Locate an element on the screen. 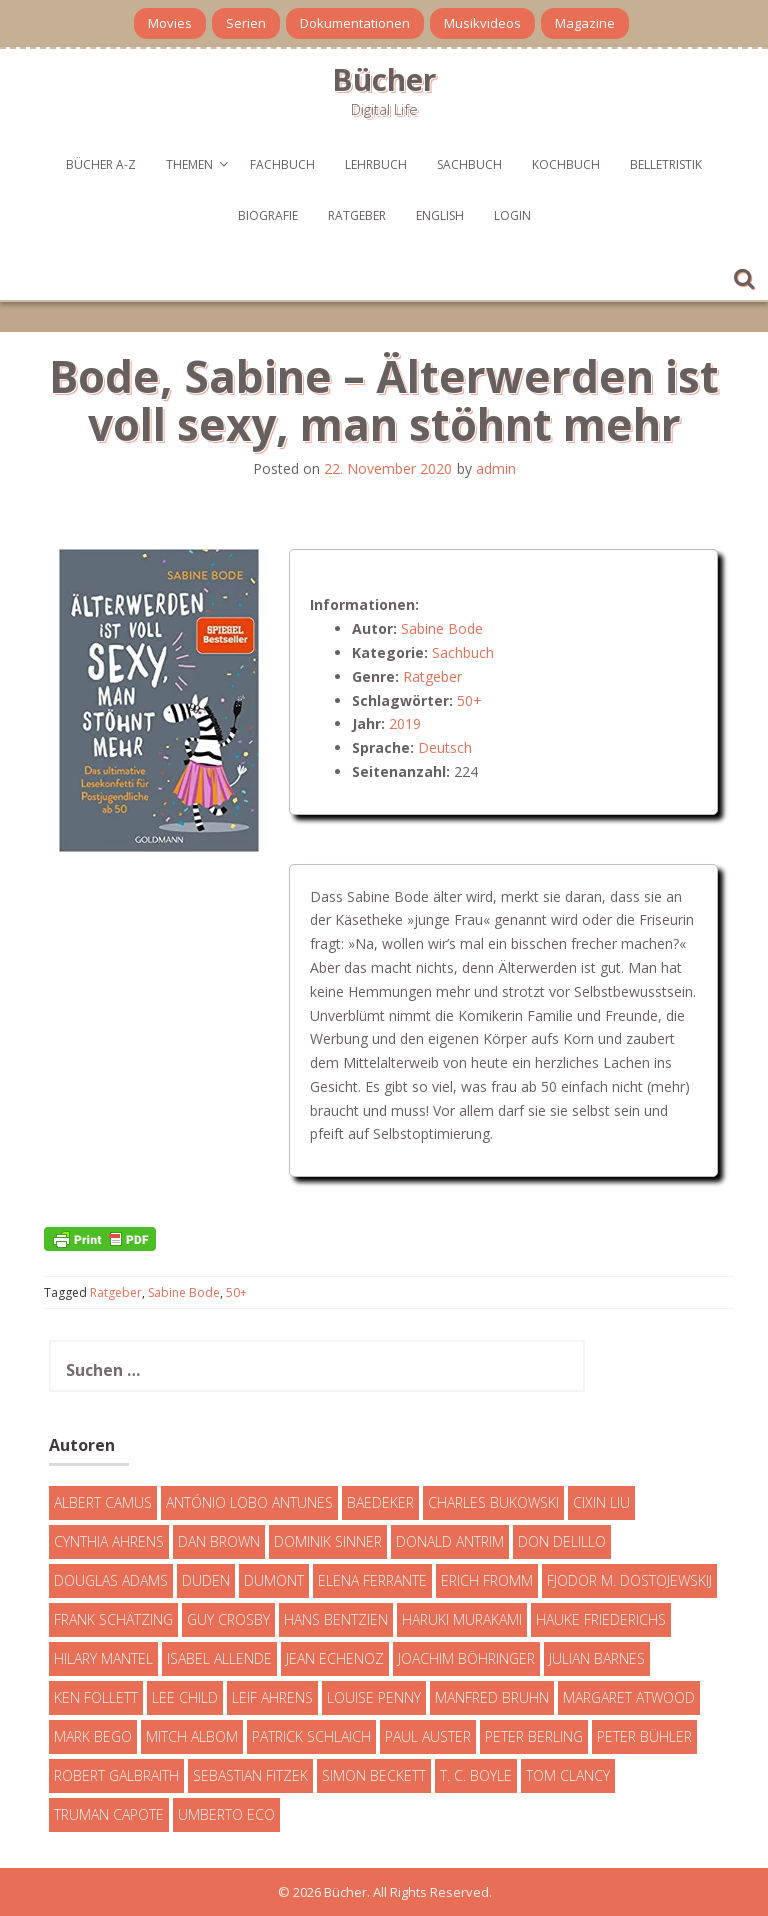 The image size is (768, 1916). Douglas Adams [Douglas Adams (5 Einträge)] is located at coordinates (111, 1580).